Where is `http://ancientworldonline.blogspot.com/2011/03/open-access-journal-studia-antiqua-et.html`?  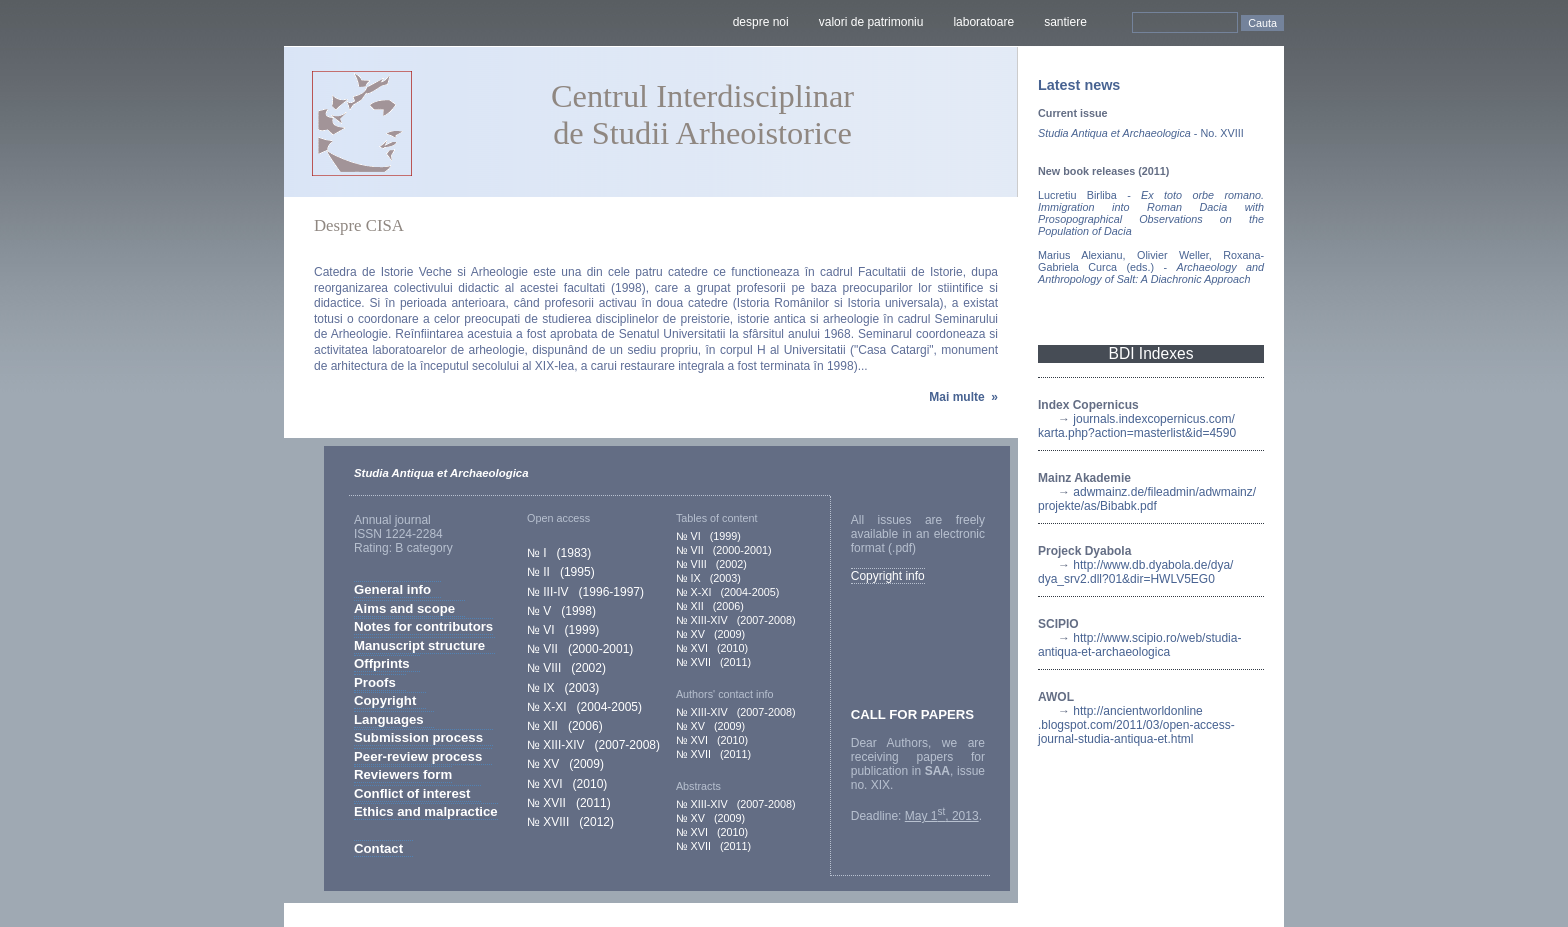
http://ancientworldonline.blogspot.com/2011/03/open-access-journal-studia-antiqua-et.html is located at coordinates (1136, 725).